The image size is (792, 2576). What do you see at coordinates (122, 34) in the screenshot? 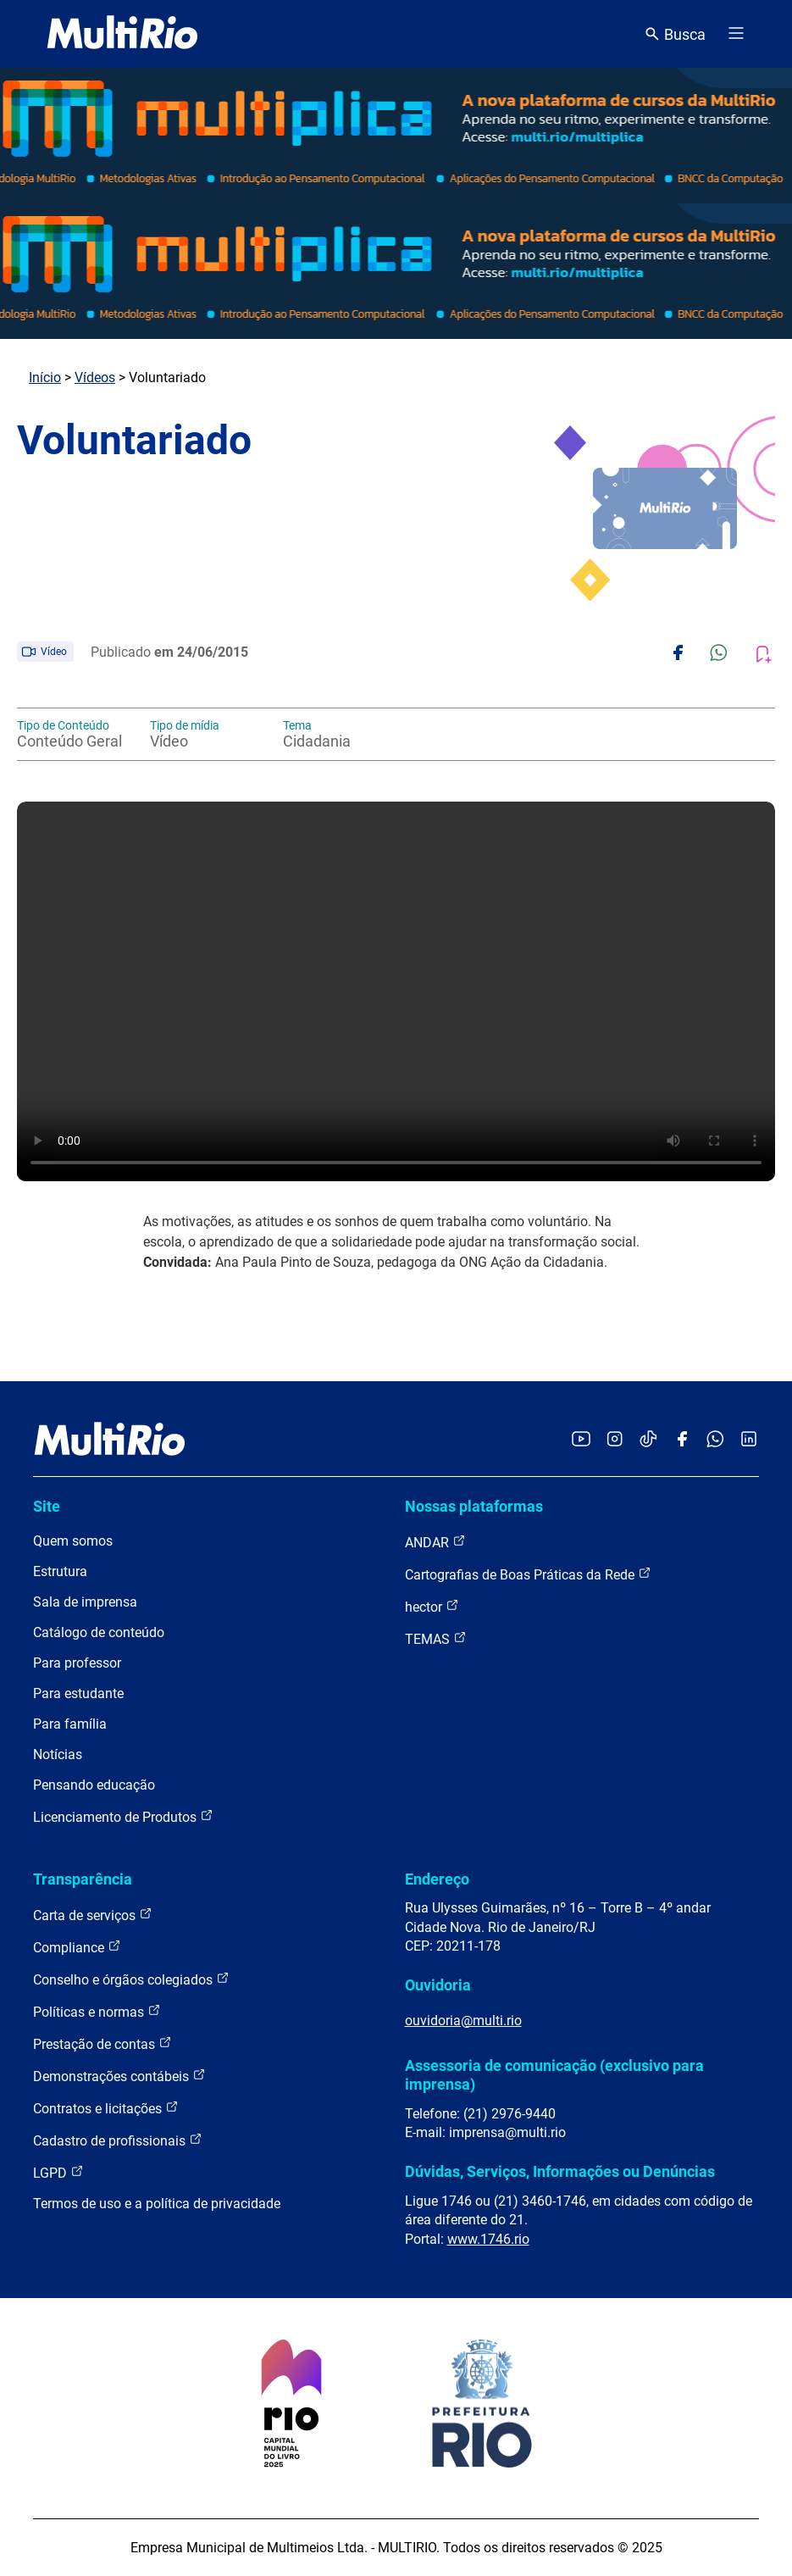
I see `[acessar a página inicial do site]` at bounding box center [122, 34].